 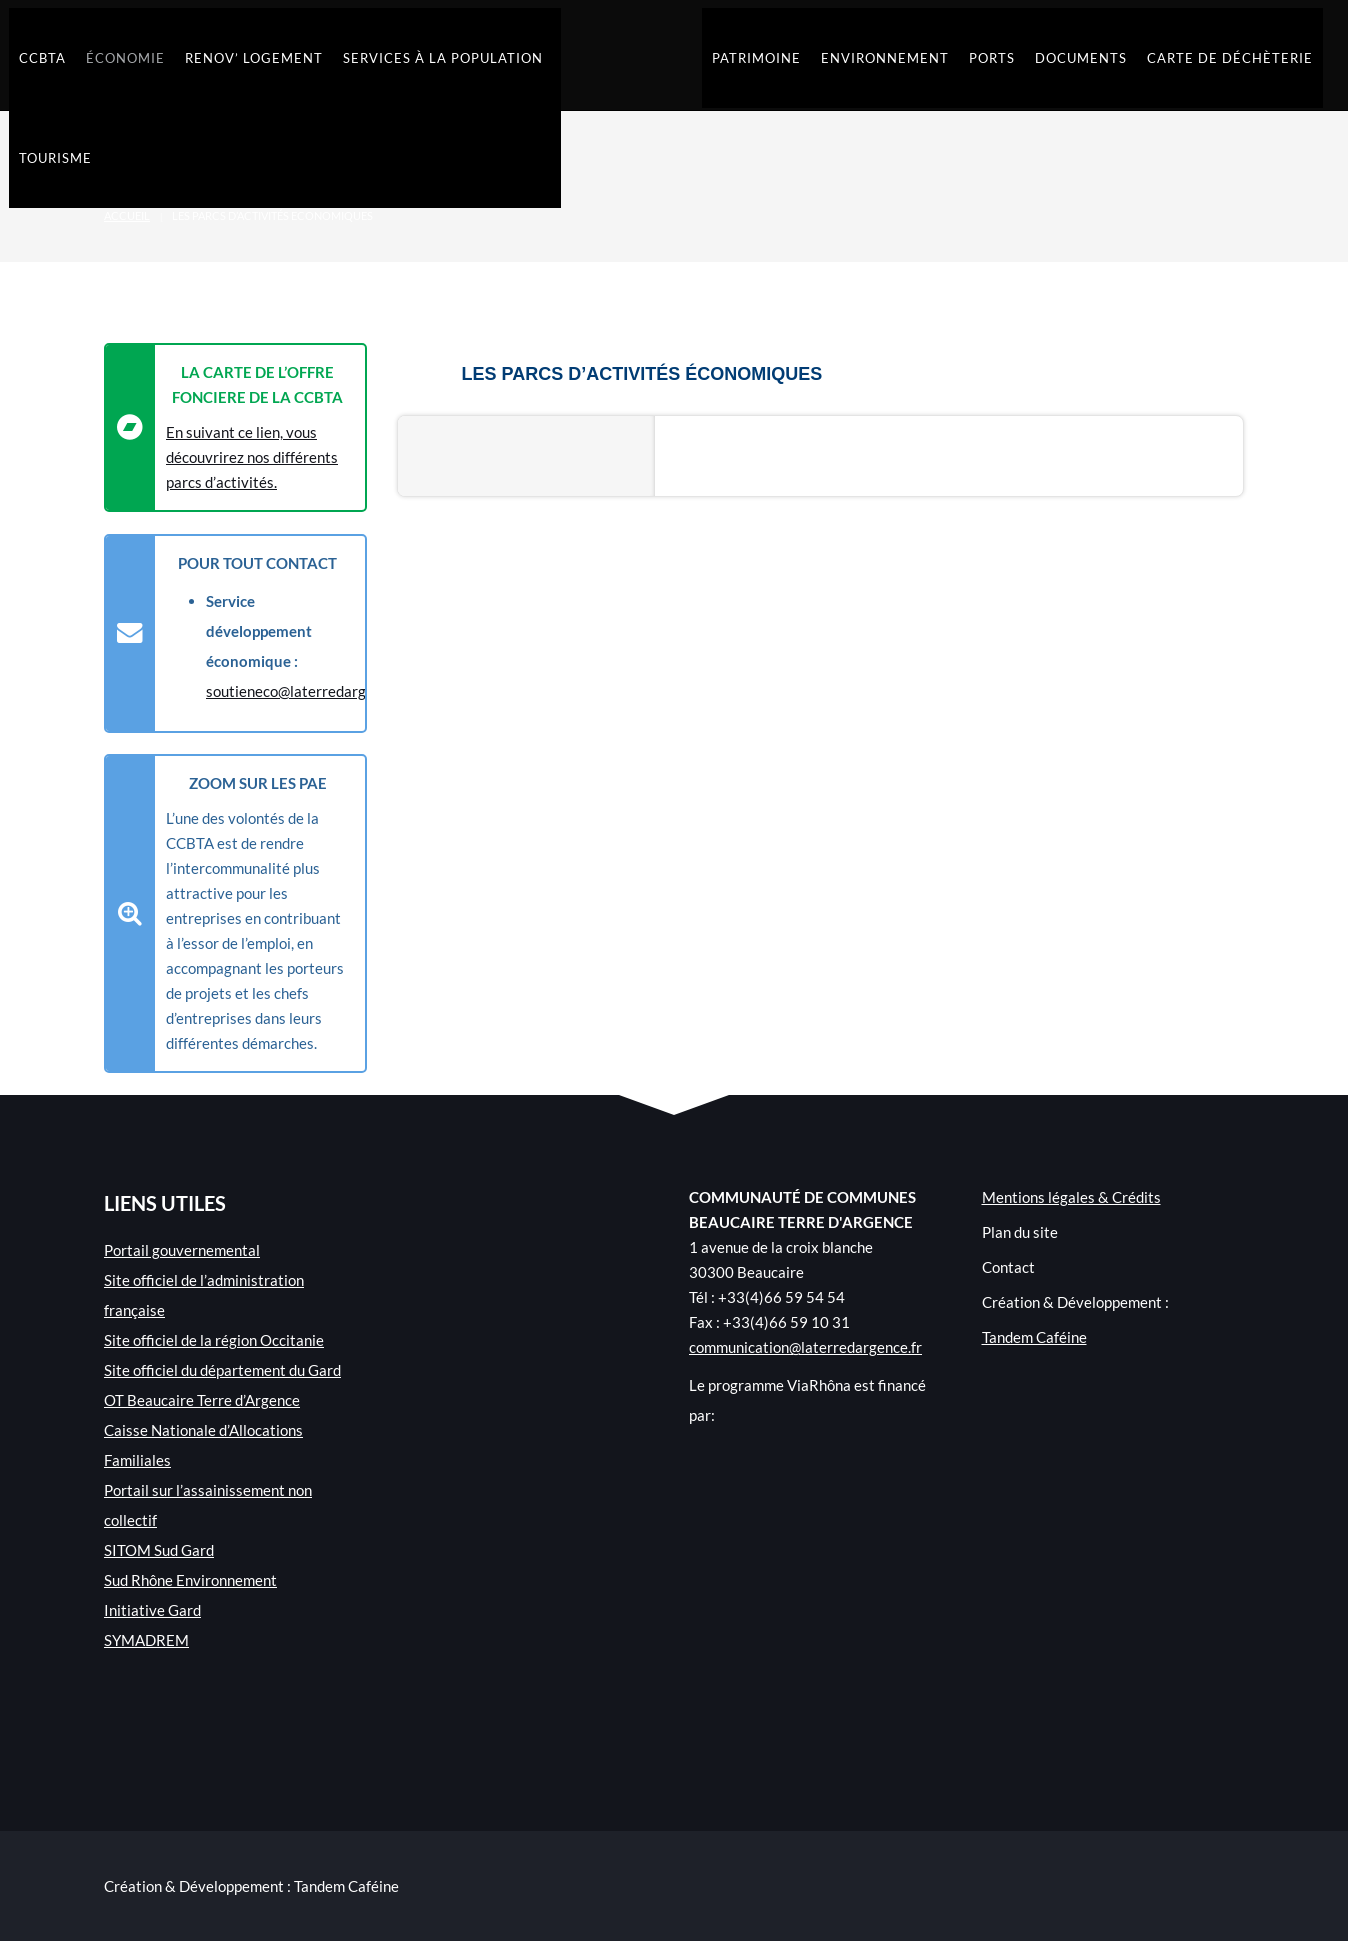 What do you see at coordinates (252, 457) in the screenshot?
I see `En suivant ce lien, vous découvrirez nos différents parcs d’activités.` at bounding box center [252, 457].